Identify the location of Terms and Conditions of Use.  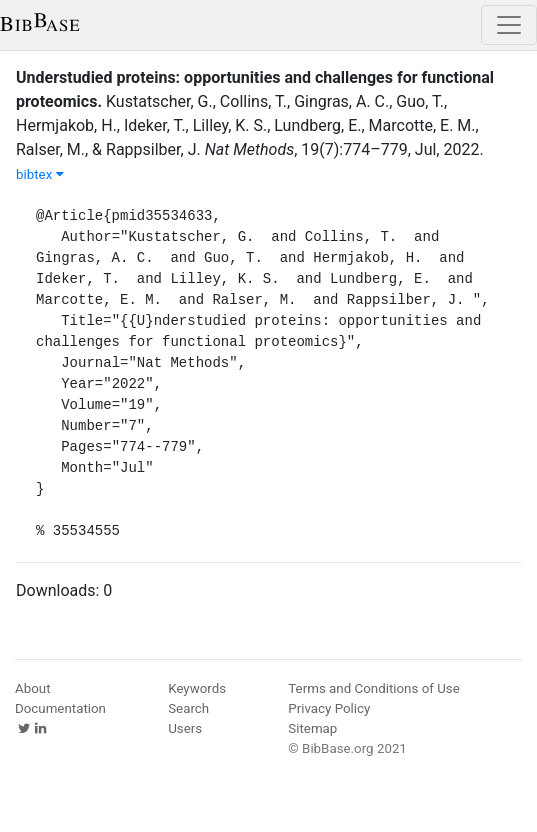
(373, 688).